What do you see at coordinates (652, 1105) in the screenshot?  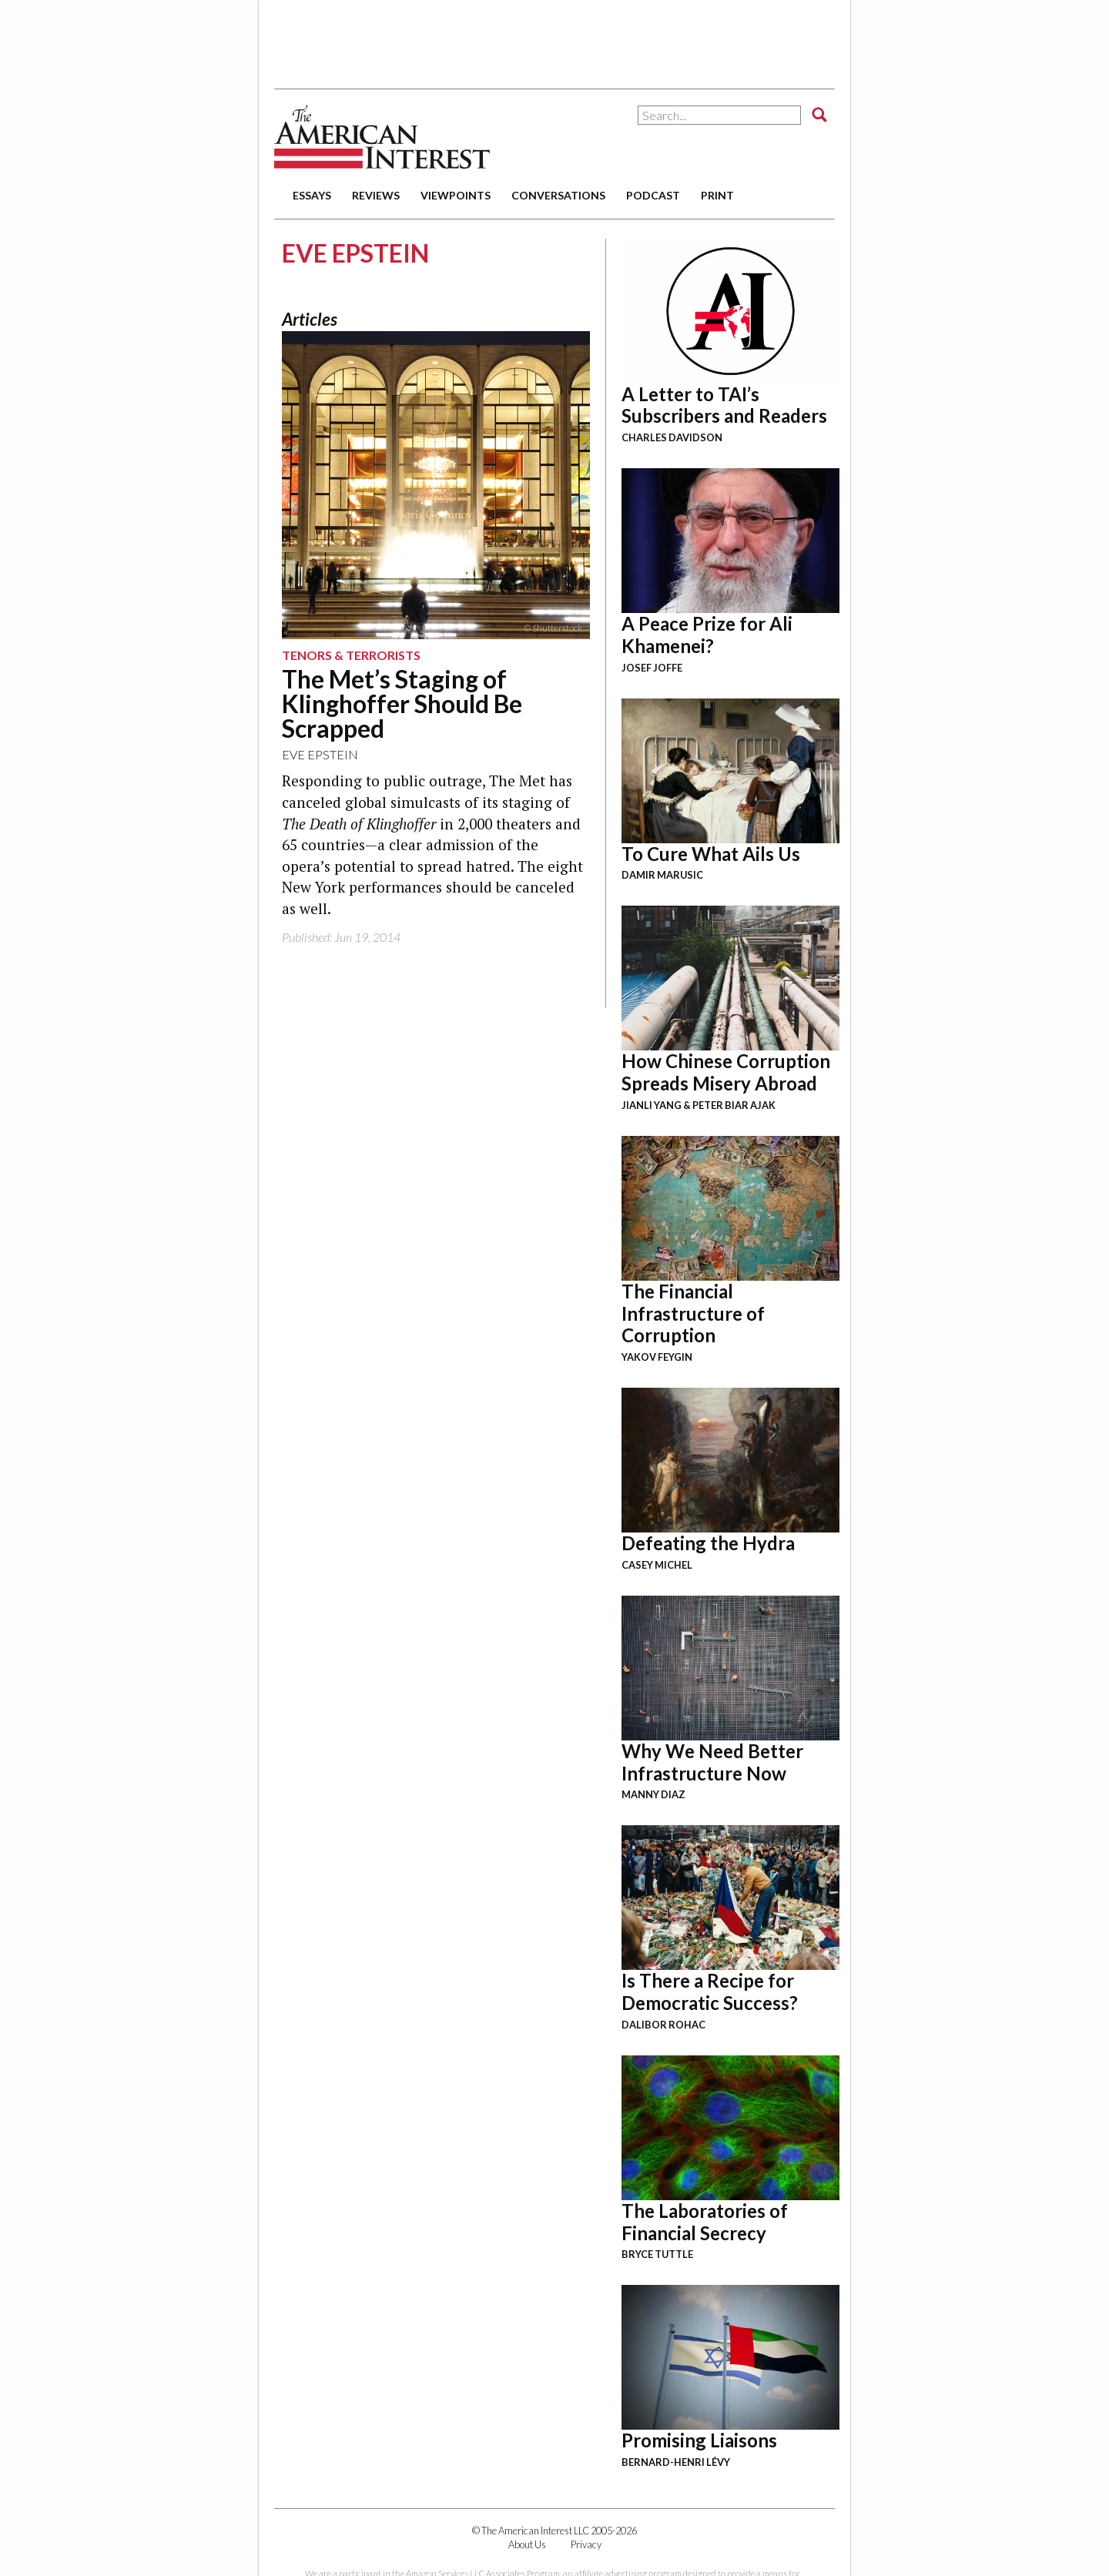 I see `Jianli Yang` at bounding box center [652, 1105].